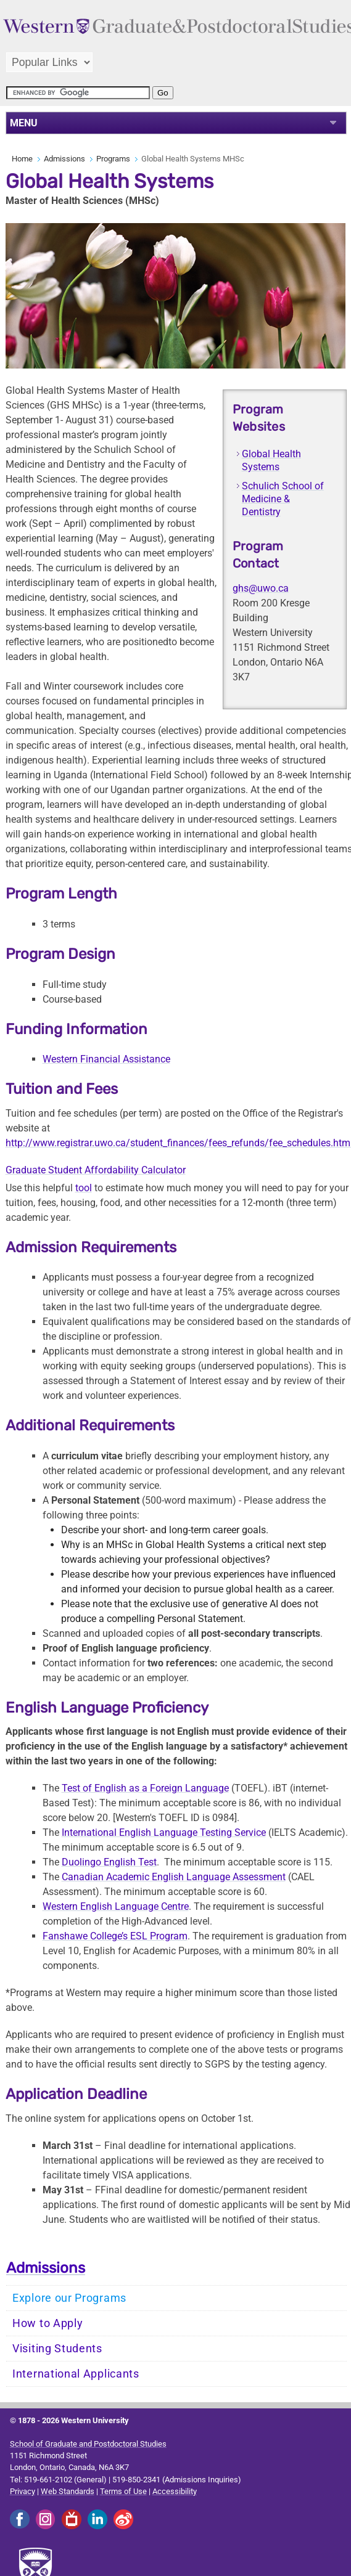 This screenshot has height=2576, width=351. What do you see at coordinates (116, 1906) in the screenshot?
I see `Western English Language Centre` at bounding box center [116, 1906].